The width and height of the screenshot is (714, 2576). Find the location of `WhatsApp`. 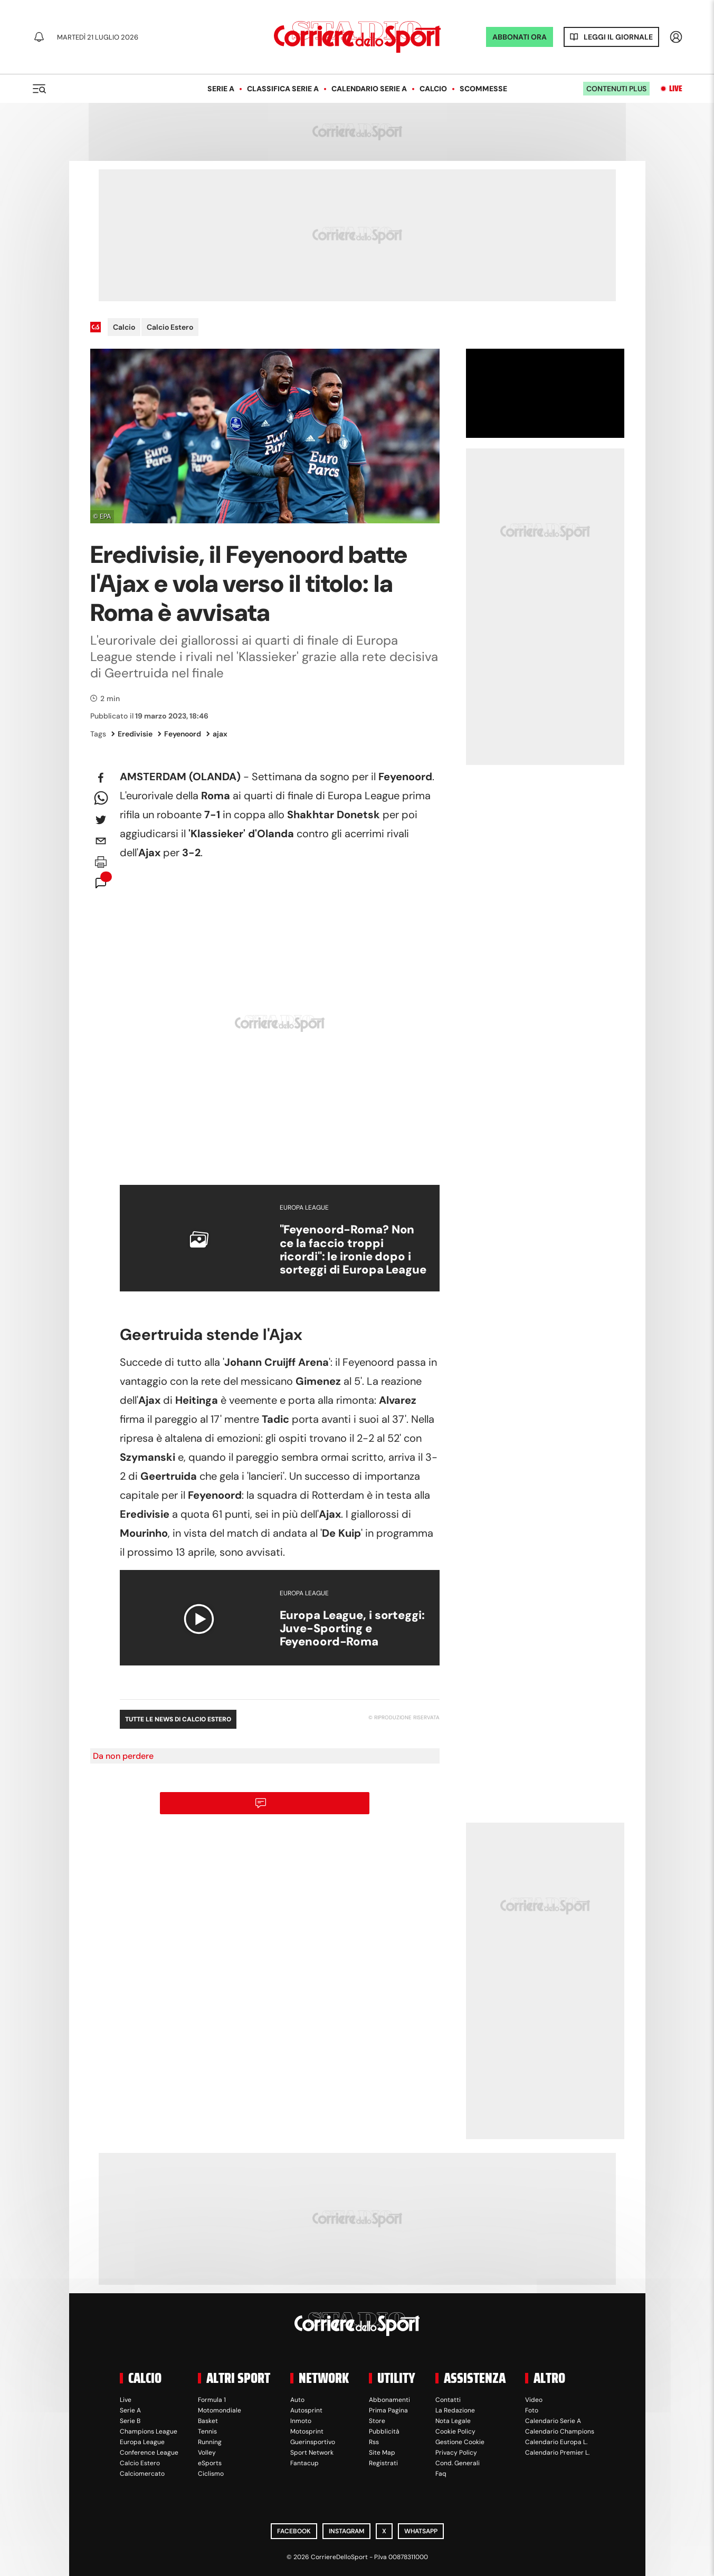

WhatsApp is located at coordinates (420, 2531).